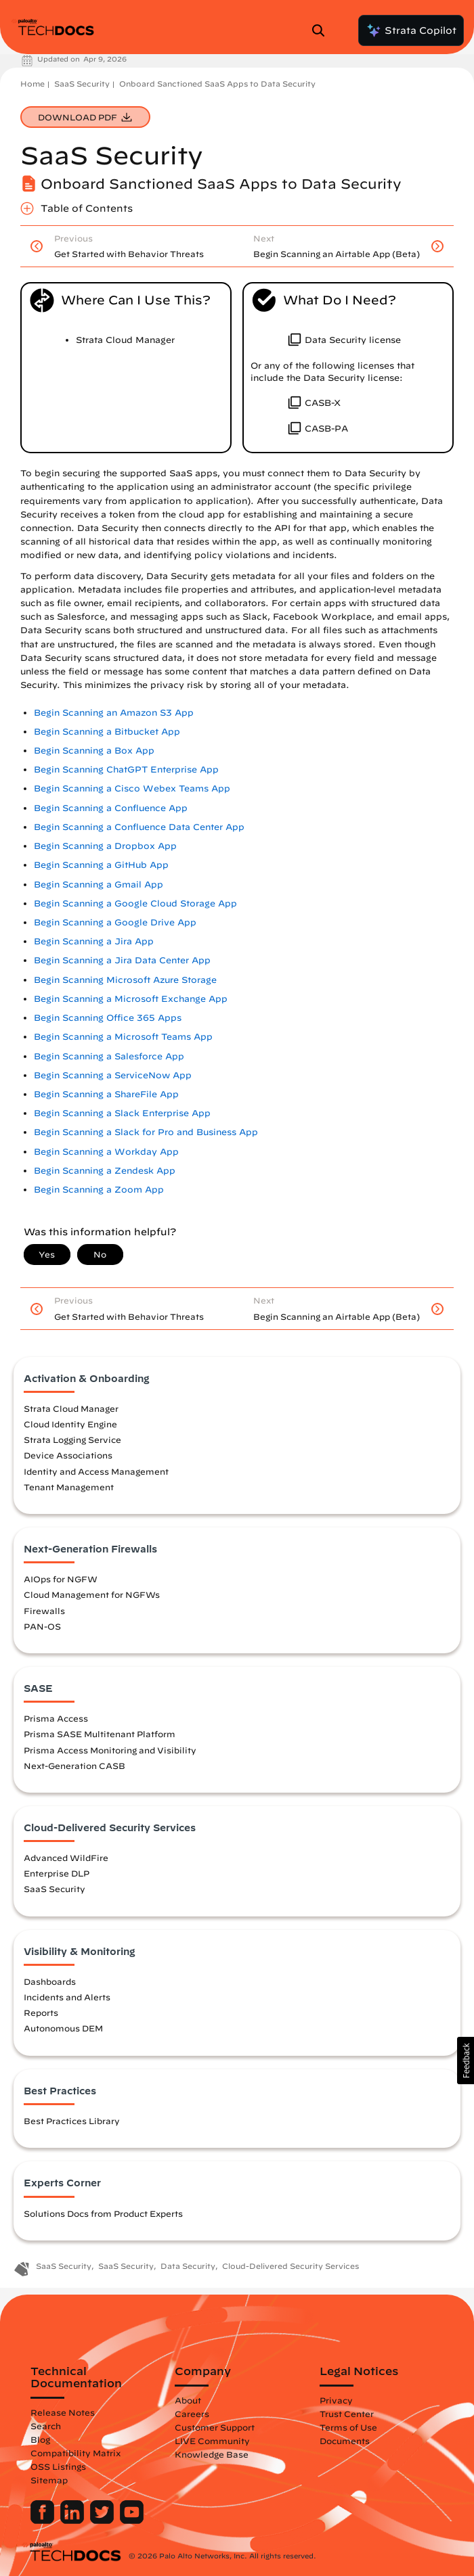 This screenshot has width=474, height=2576. Describe the element at coordinates (67, 1997) in the screenshot. I see `Incidents and Alerts` at that location.